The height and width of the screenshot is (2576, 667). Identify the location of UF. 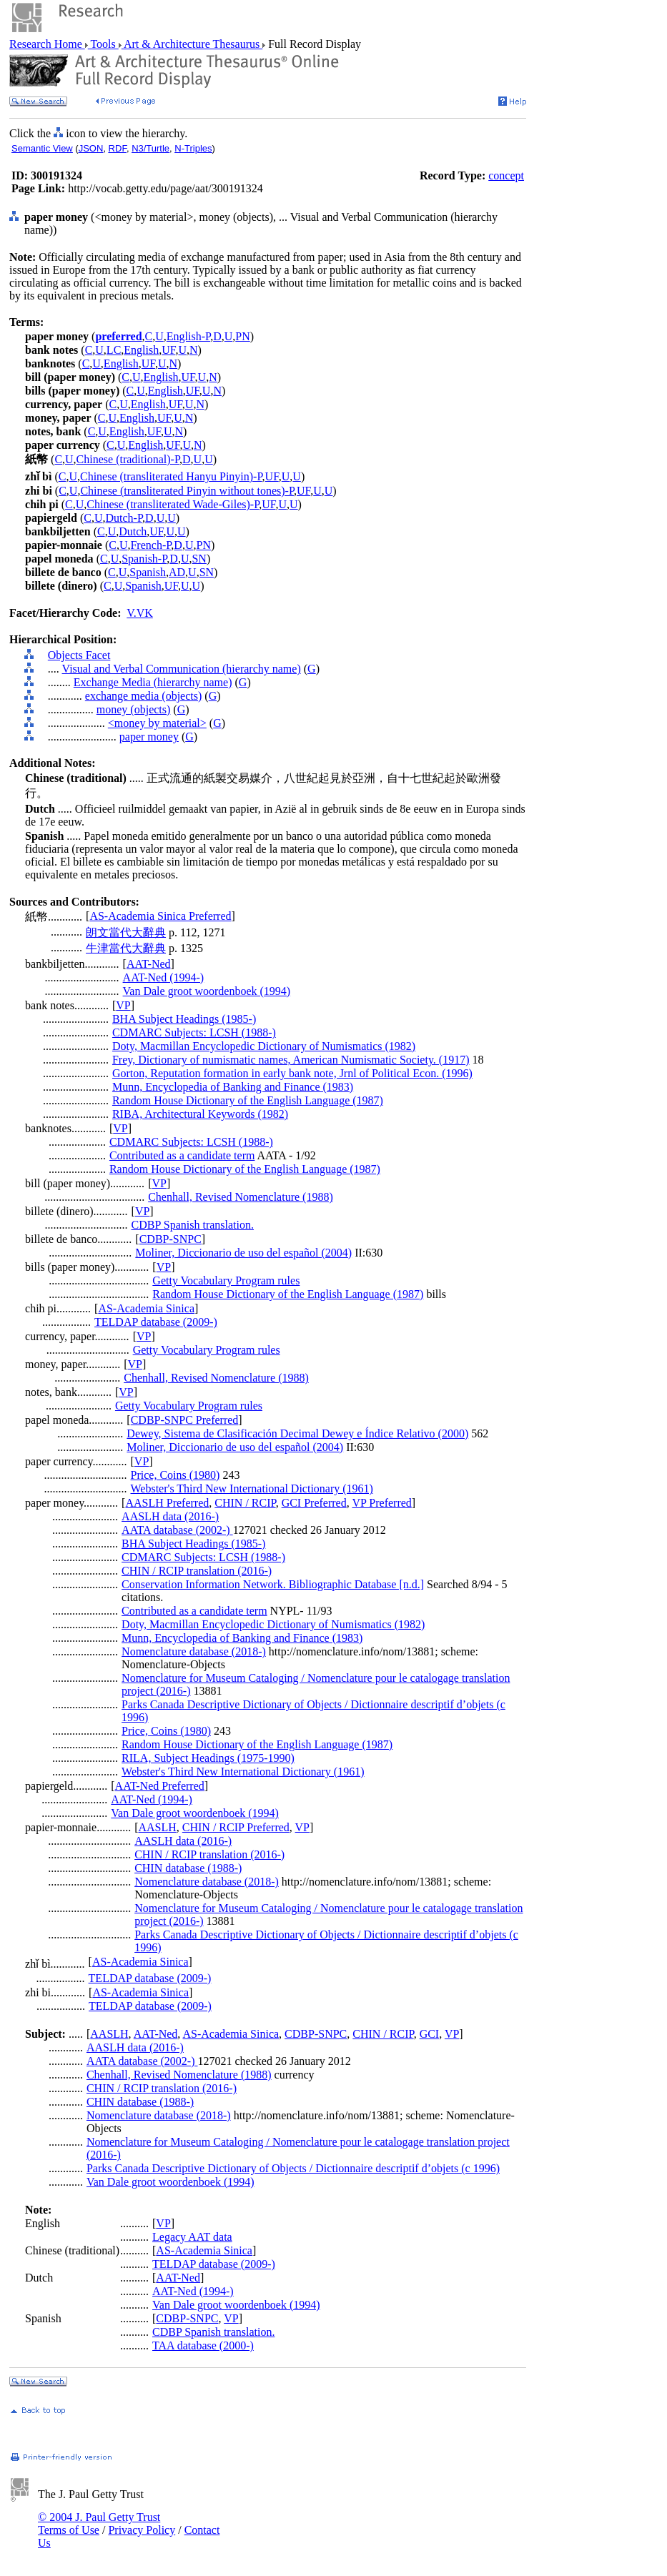
(168, 350).